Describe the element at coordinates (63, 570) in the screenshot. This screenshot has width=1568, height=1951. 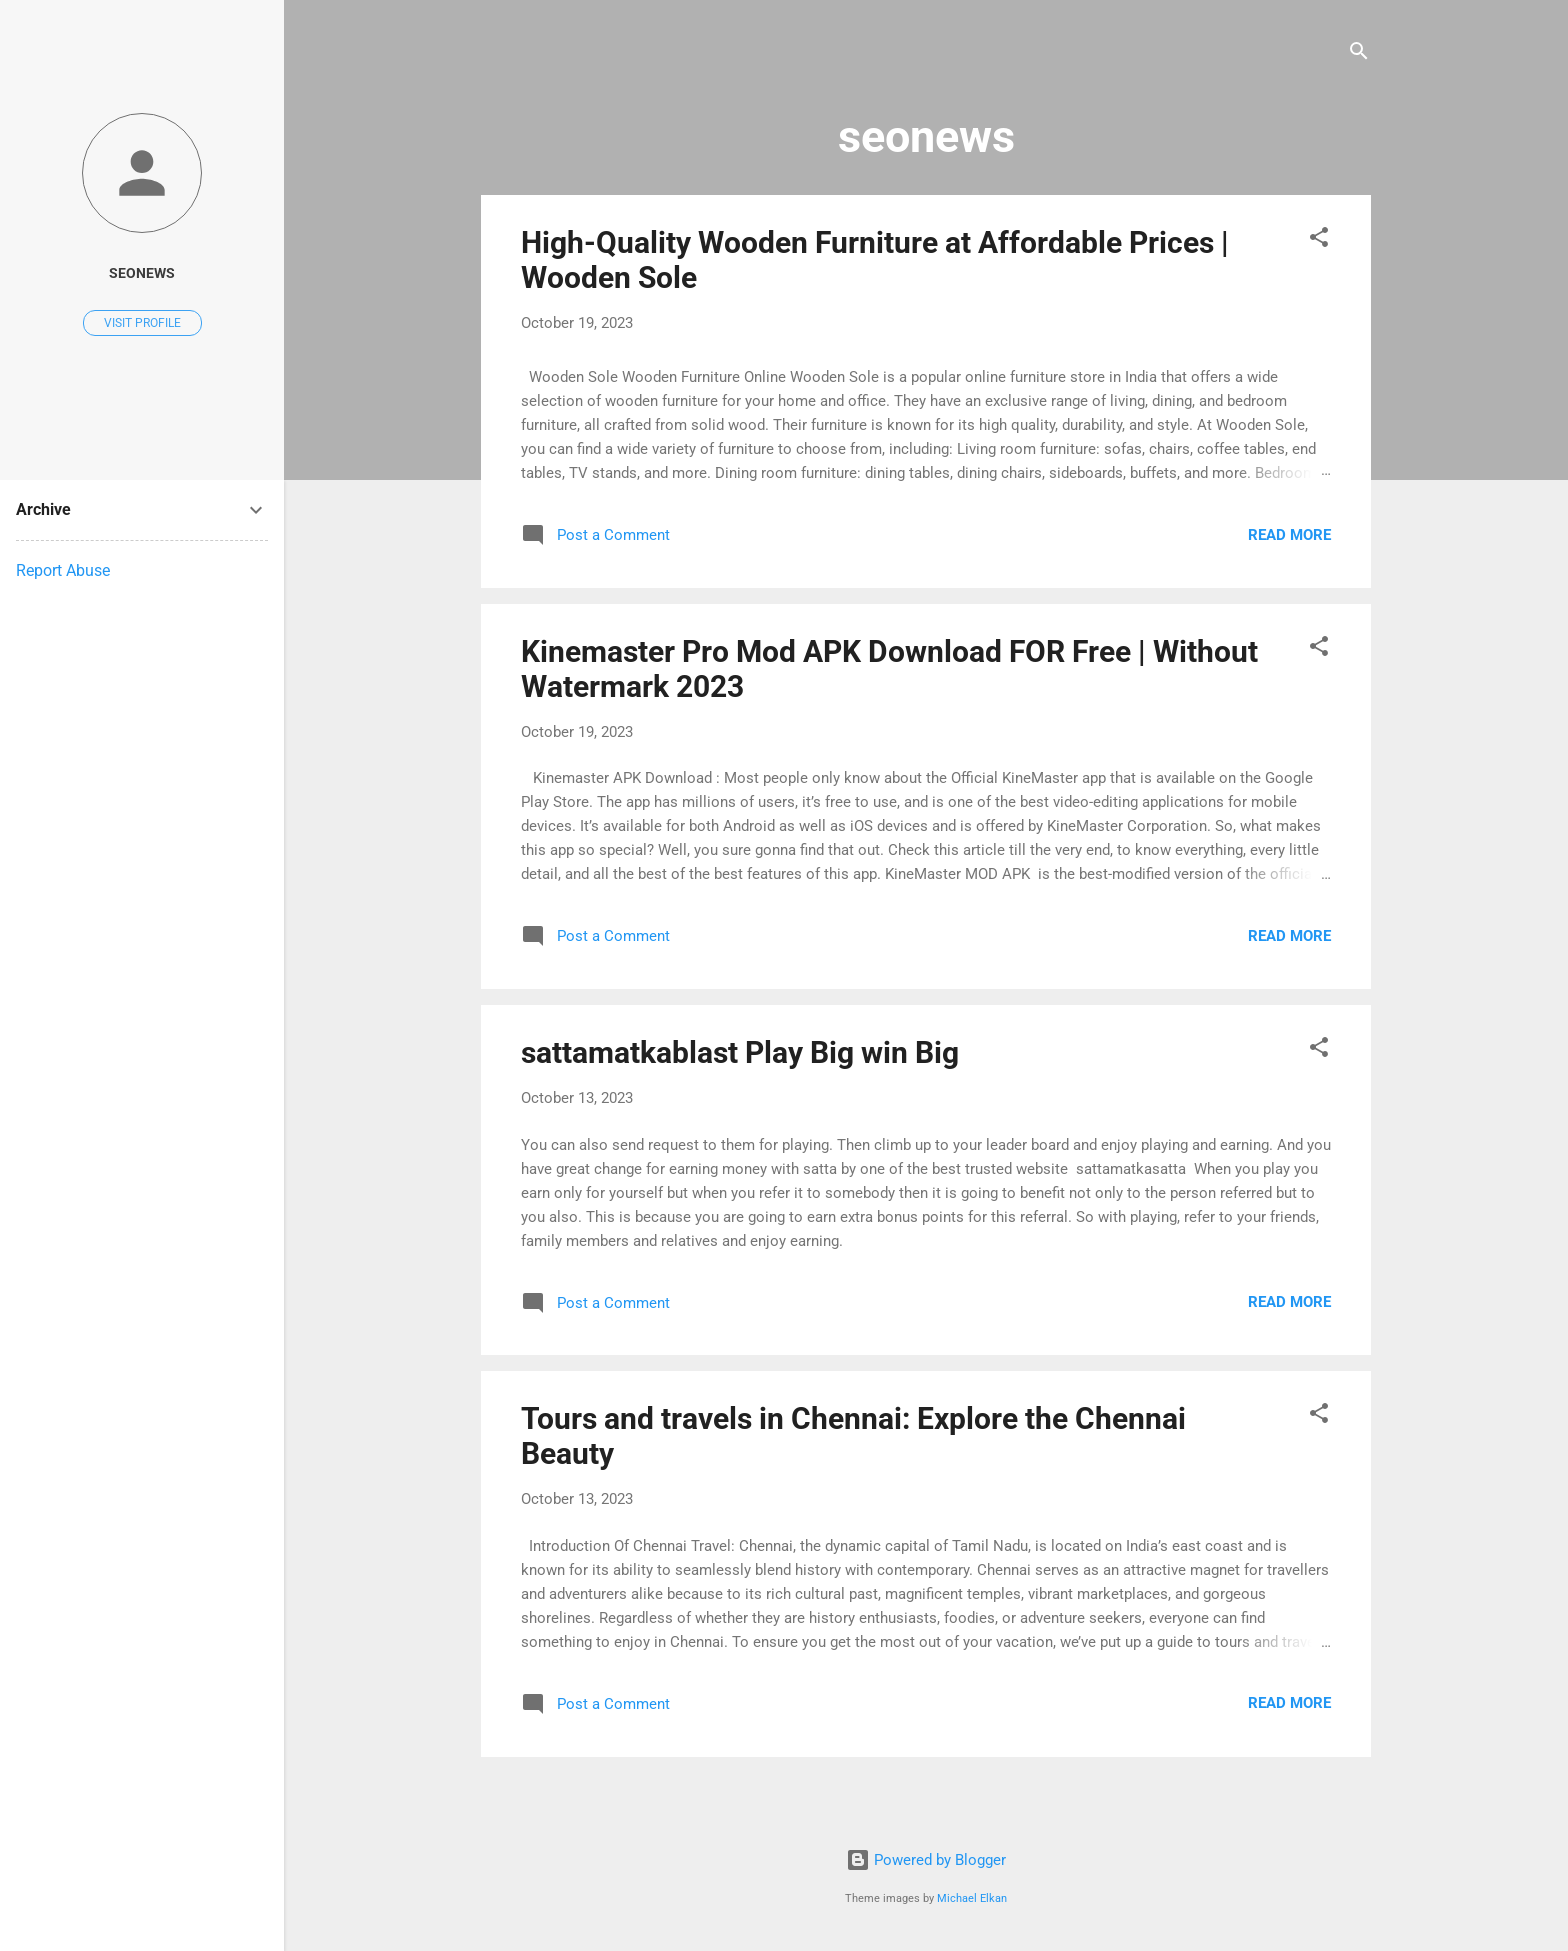
I see `Report Abuse` at that location.